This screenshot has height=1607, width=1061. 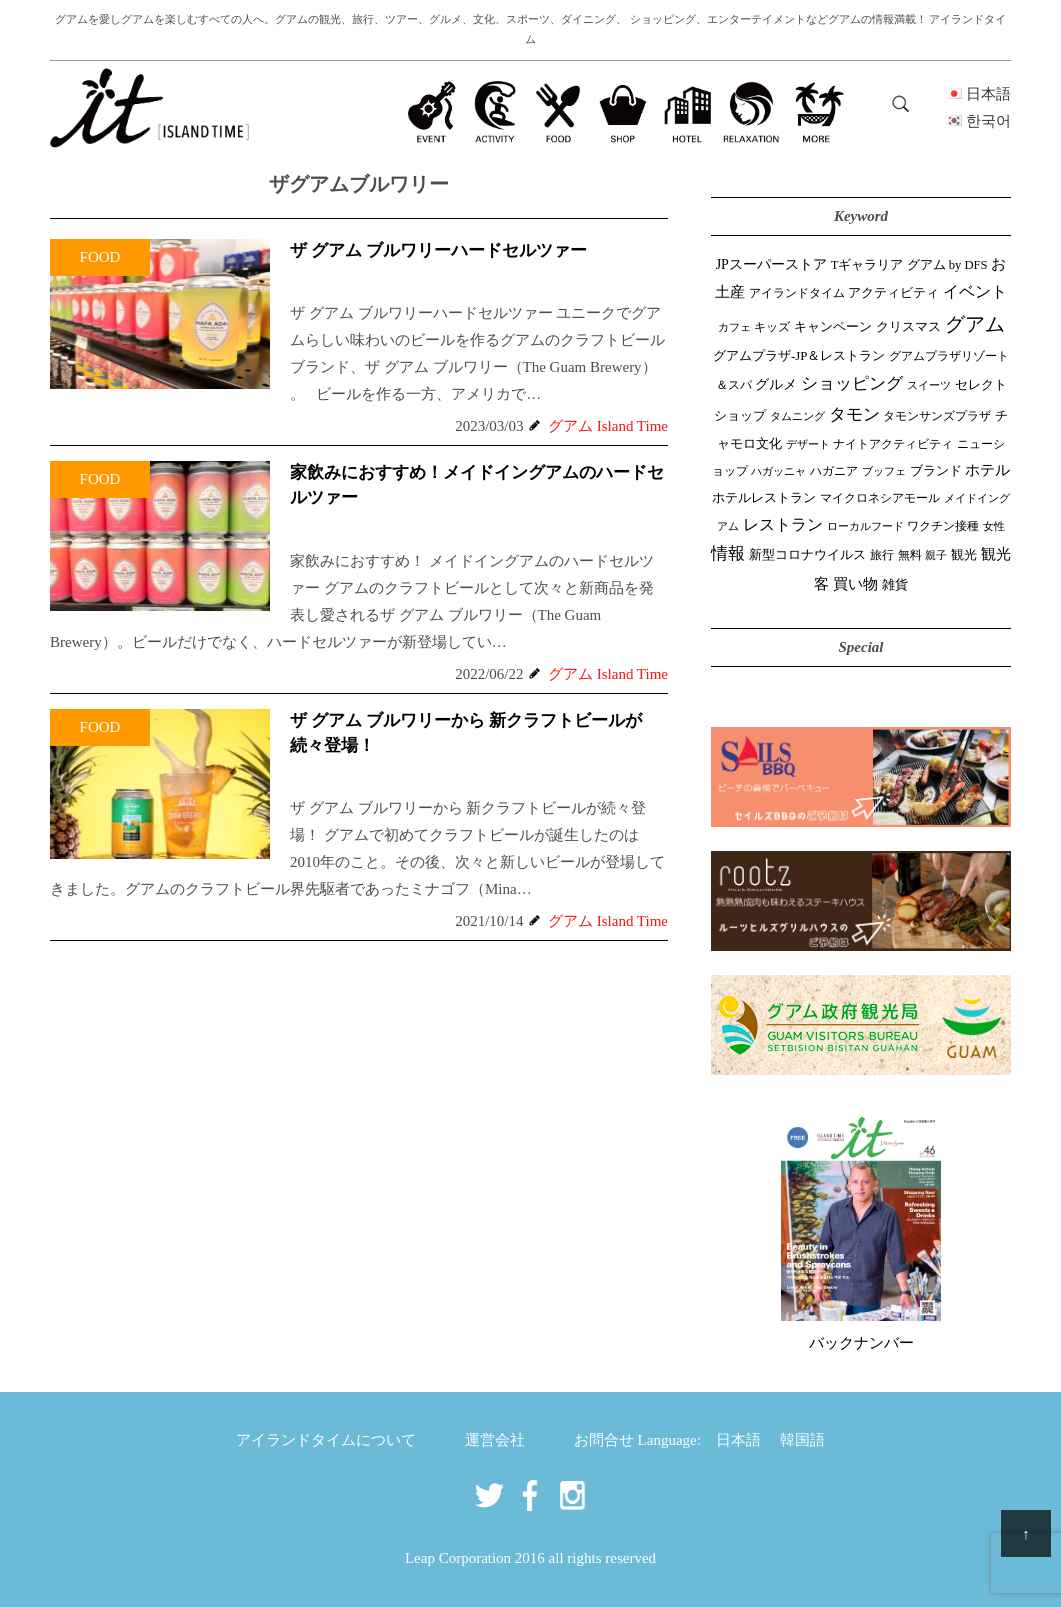 I want to click on デザート [デザート (25個の項目)], so click(x=808, y=444).